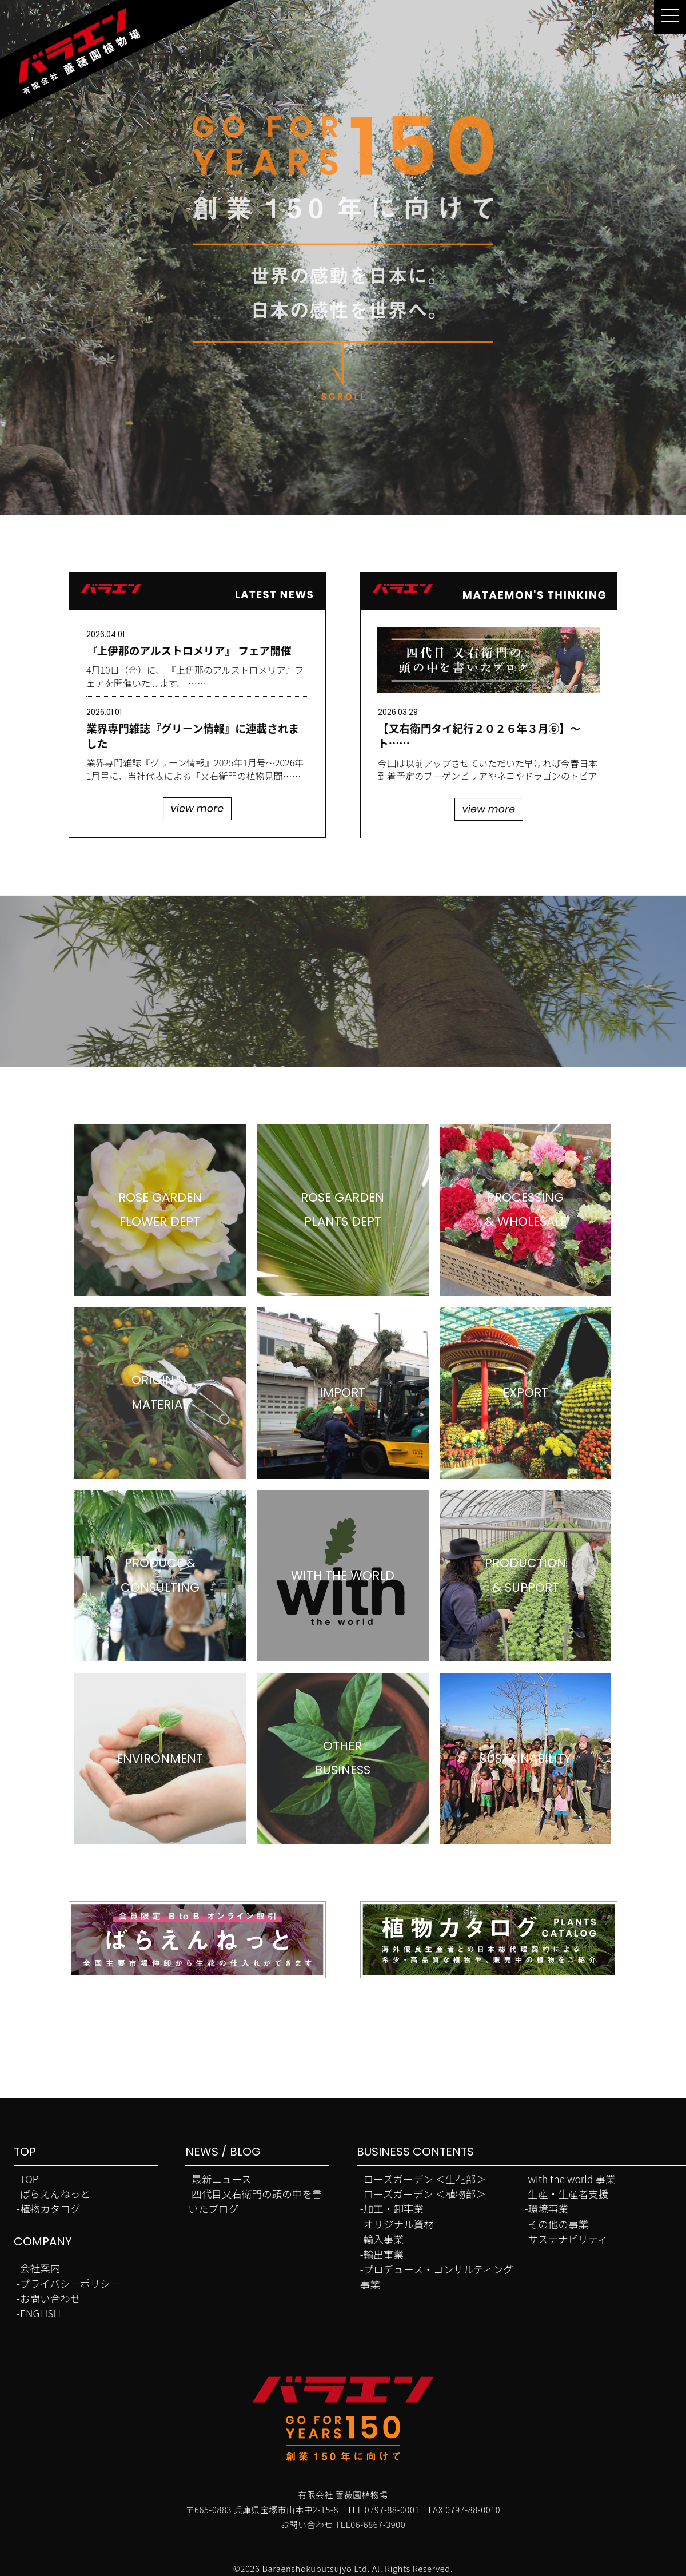 Image resolution: width=686 pixels, height=2576 pixels. Describe the element at coordinates (50, 2208) in the screenshot. I see `植物カタログ` at that location.